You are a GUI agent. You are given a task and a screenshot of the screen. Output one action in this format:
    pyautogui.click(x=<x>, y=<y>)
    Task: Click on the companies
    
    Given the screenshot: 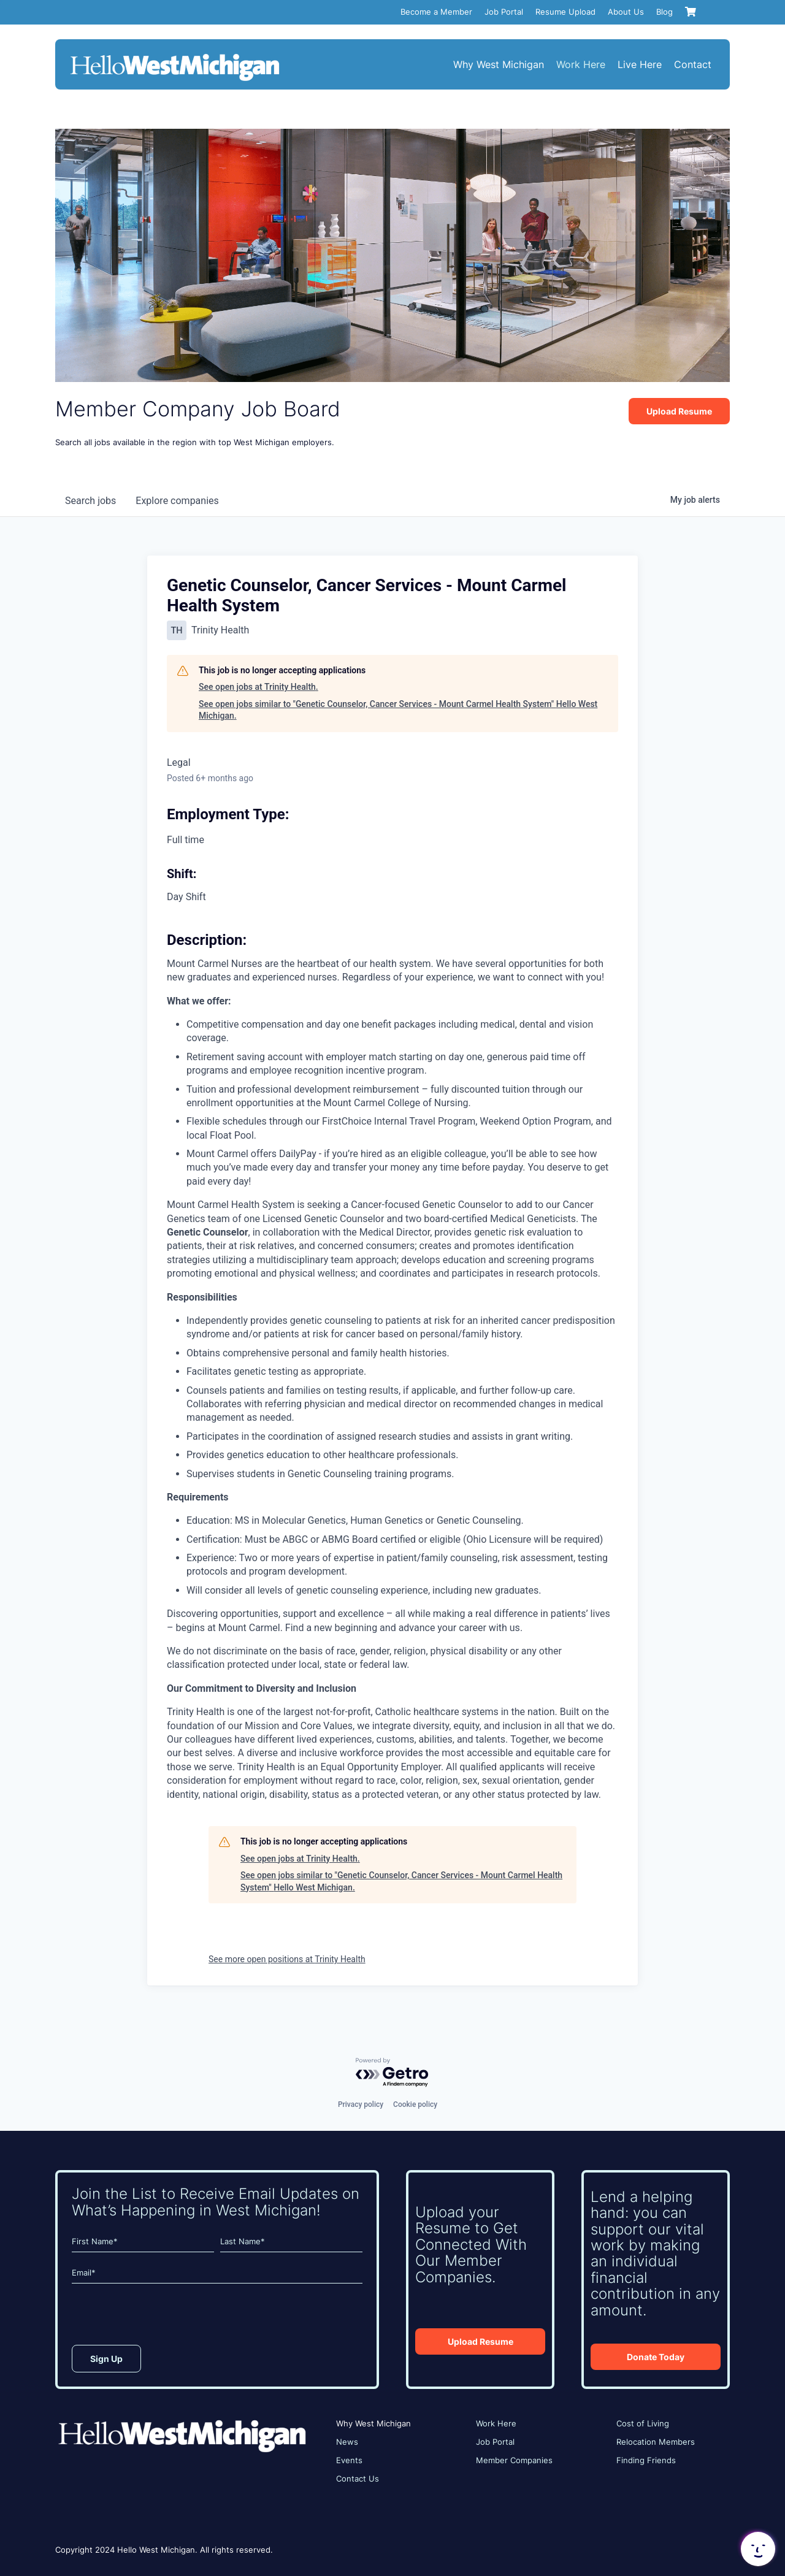 What is the action you would take?
    pyautogui.click(x=177, y=500)
    